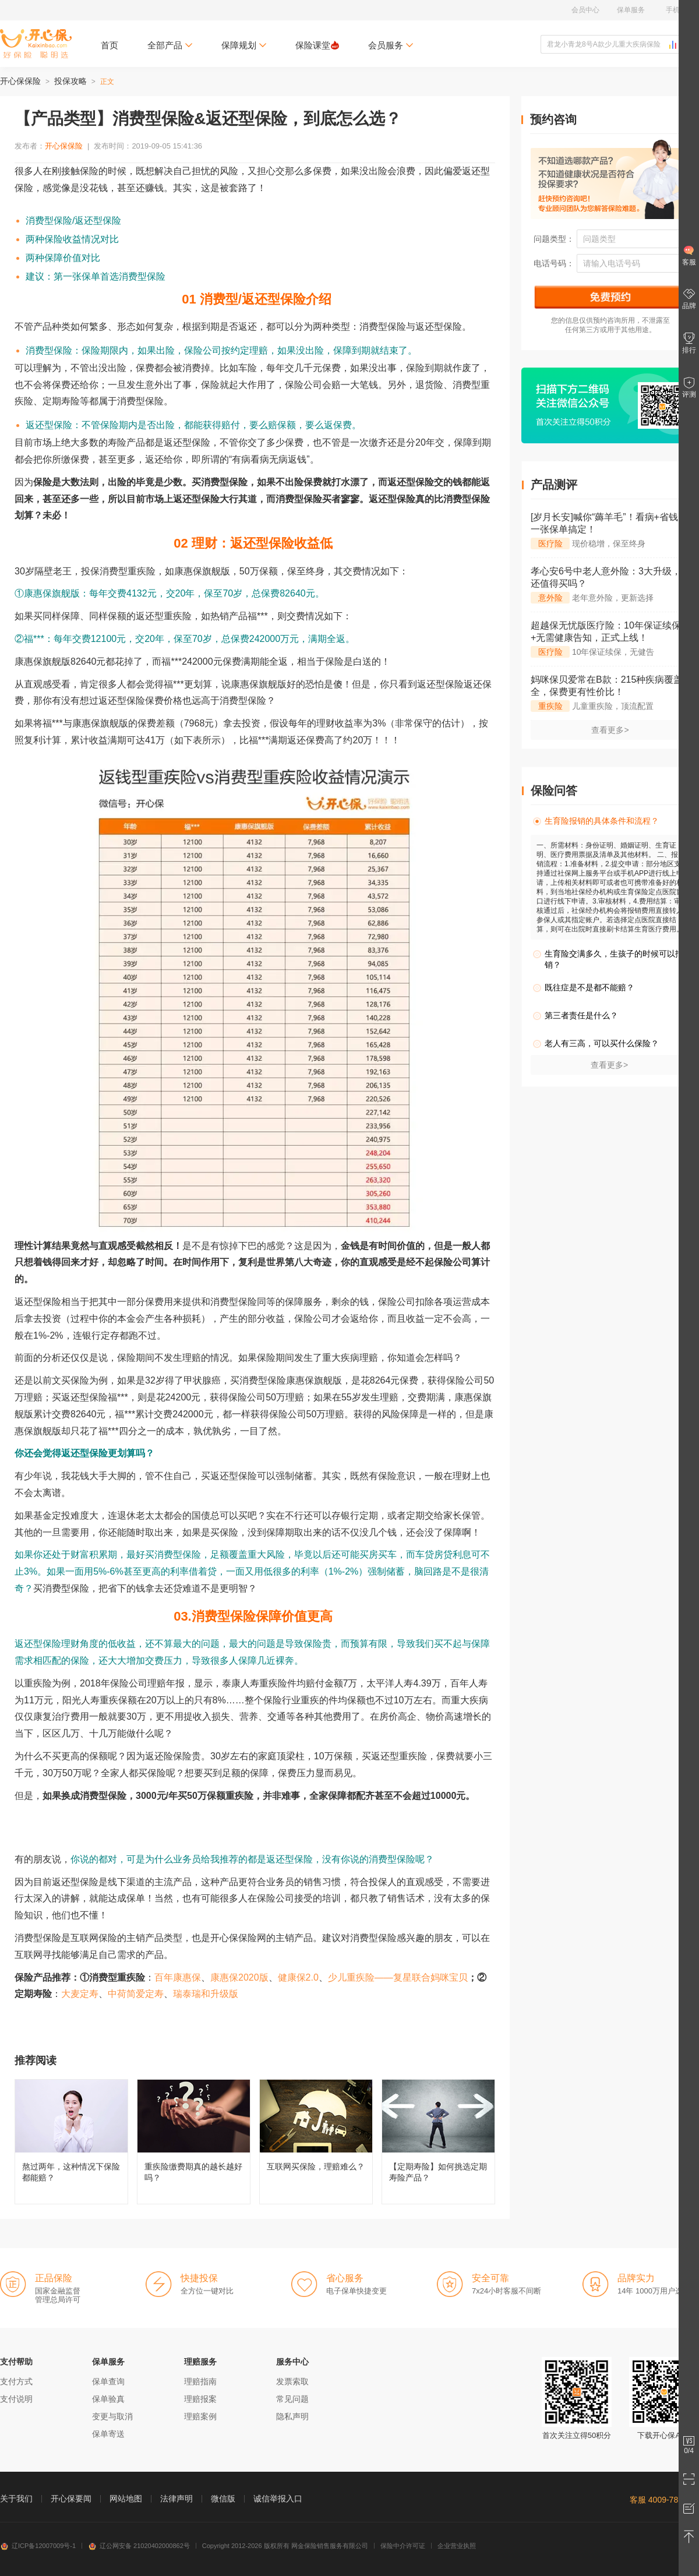 This screenshot has width=699, height=2576. I want to click on 互联网买保险，理赔难么？, so click(316, 2142).